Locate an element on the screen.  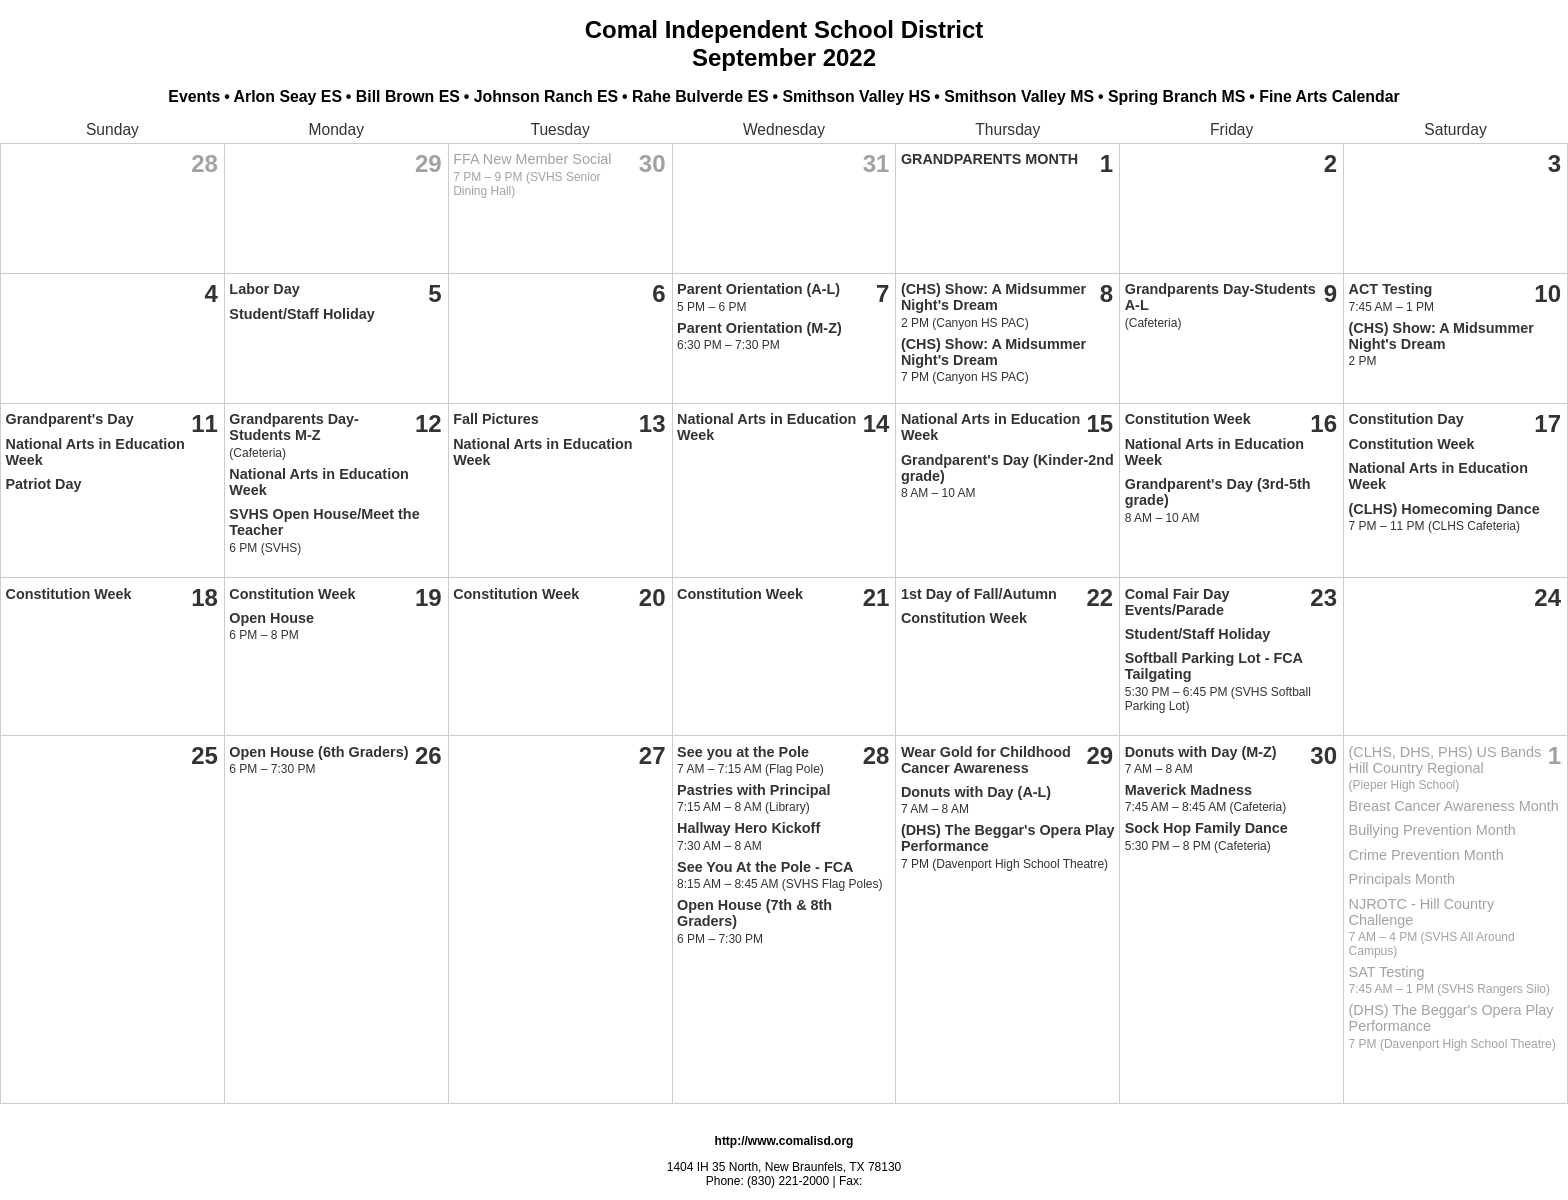
ACT Testing is located at coordinates (1391, 289).